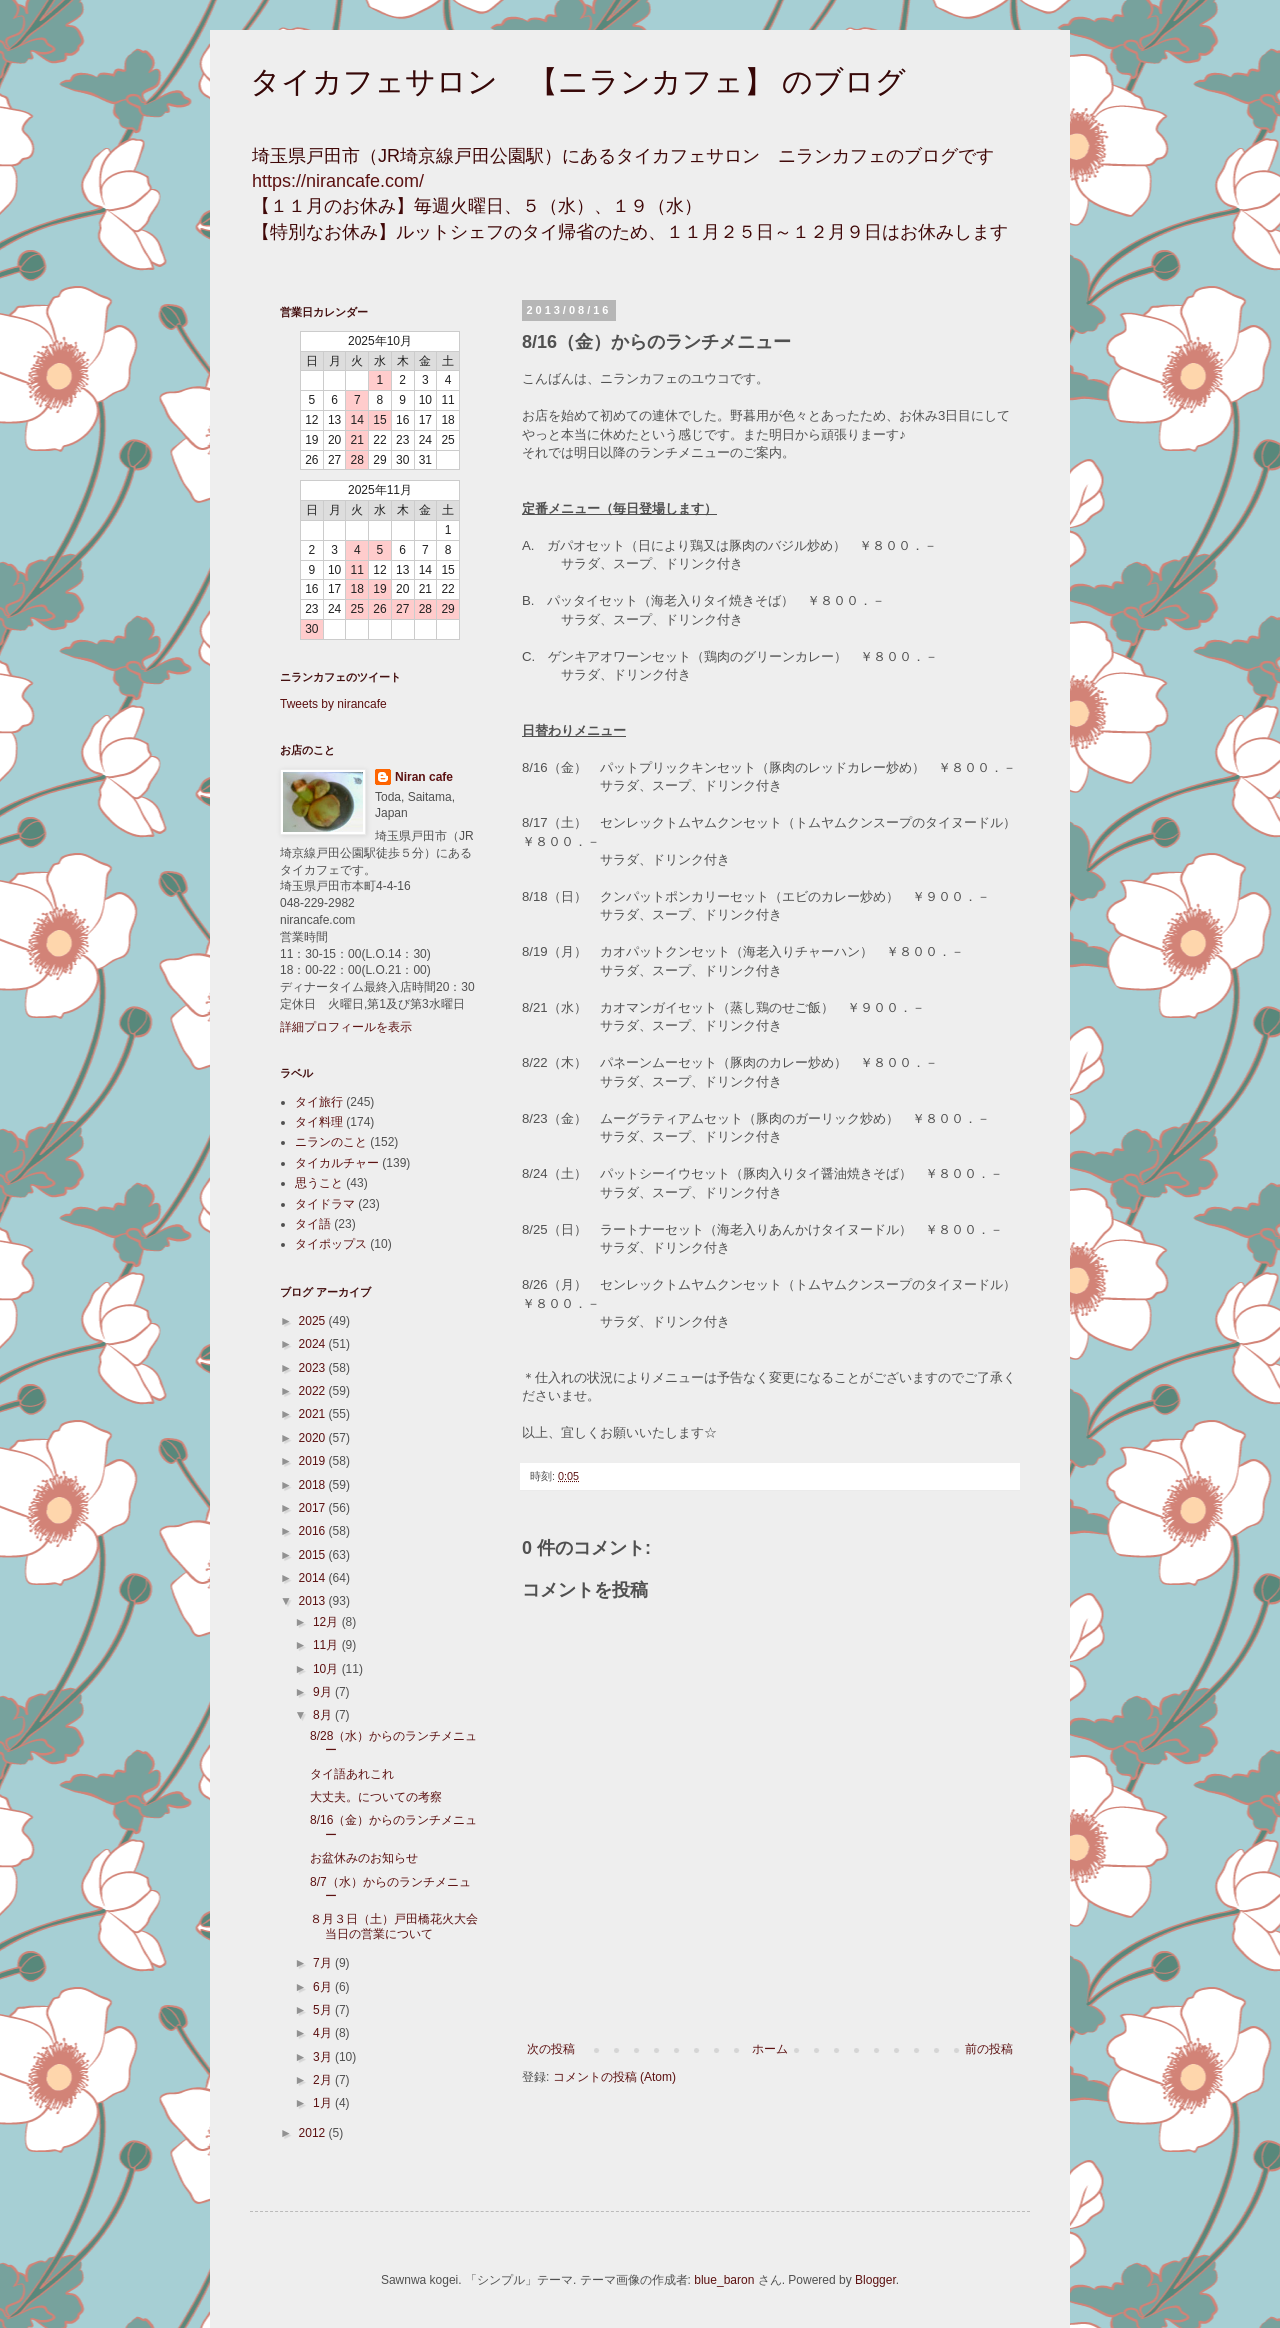 The image size is (1280, 2328). I want to click on 2019, so click(314, 1461).